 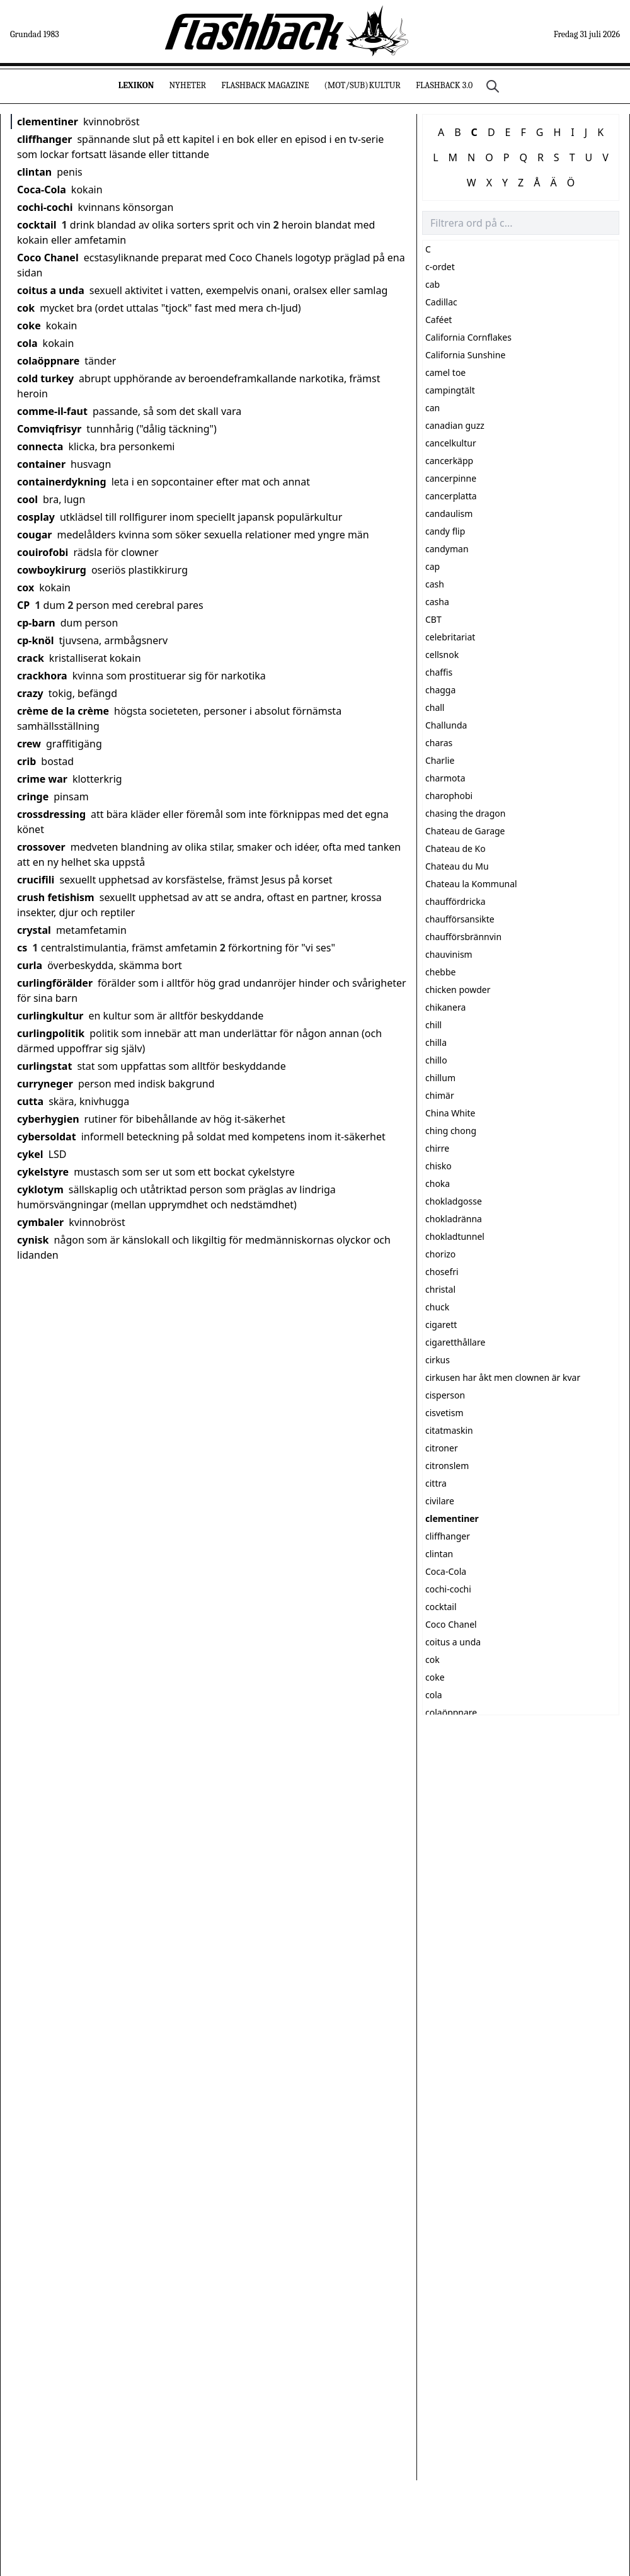 I want to click on Lexikon, so click(x=136, y=85).